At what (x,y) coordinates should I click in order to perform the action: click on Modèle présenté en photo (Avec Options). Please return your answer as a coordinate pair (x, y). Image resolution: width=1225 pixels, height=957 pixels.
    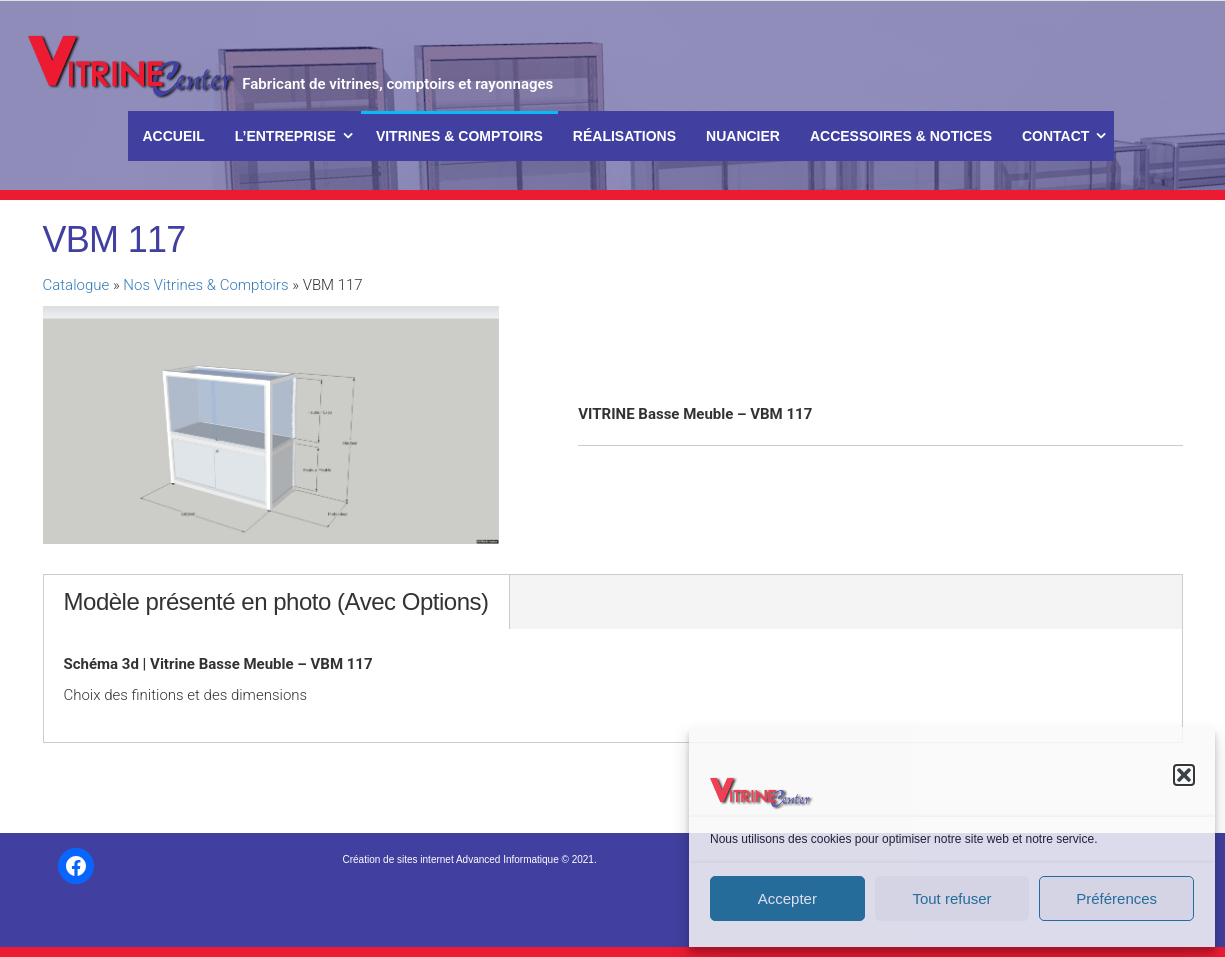
    Looking at the image, I should click on (276, 601).